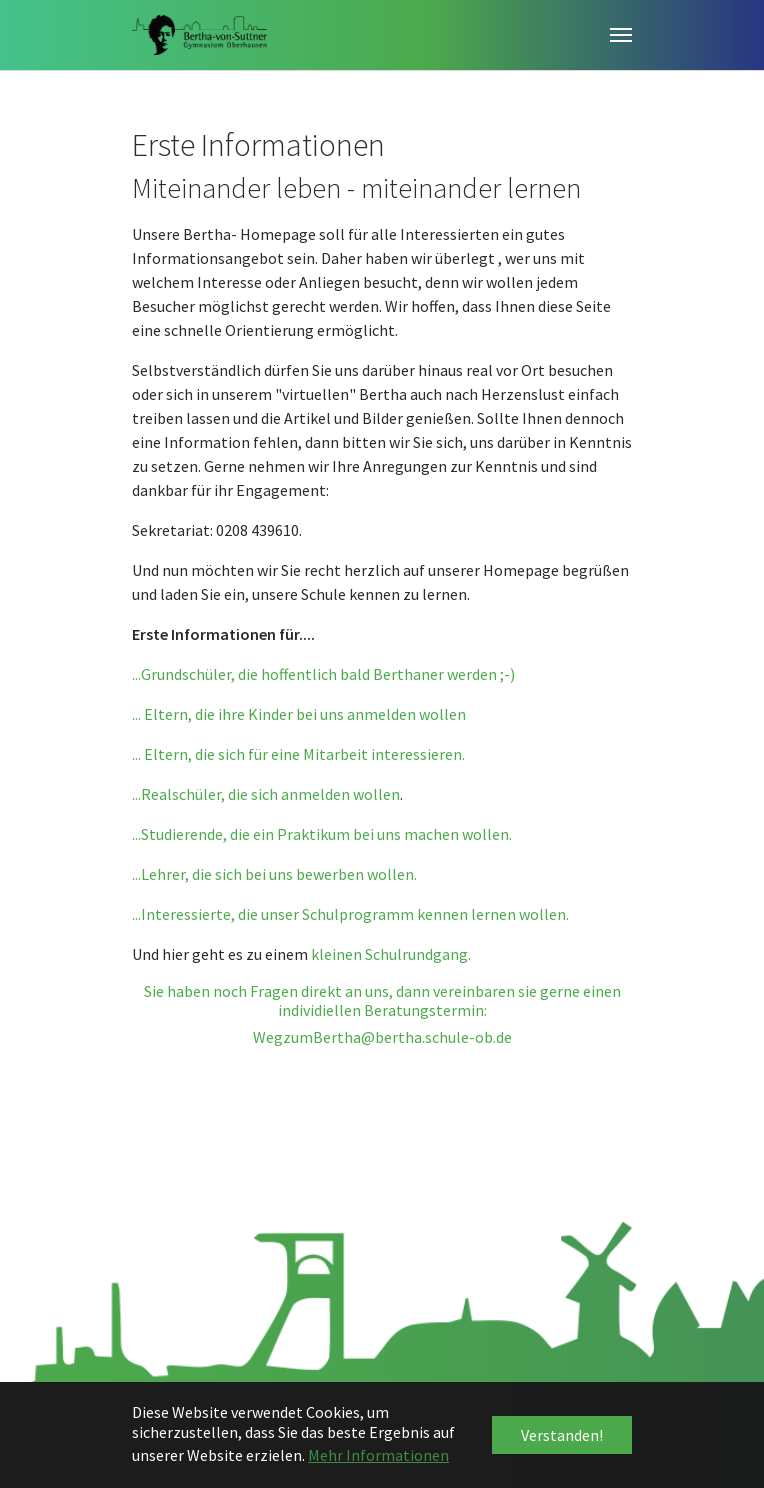  What do you see at coordinates (322, 834) in the screenshot?
I see `...Studierende, die ein Praktikum bei uns machen wollen.` at bounding box center [322, 834].